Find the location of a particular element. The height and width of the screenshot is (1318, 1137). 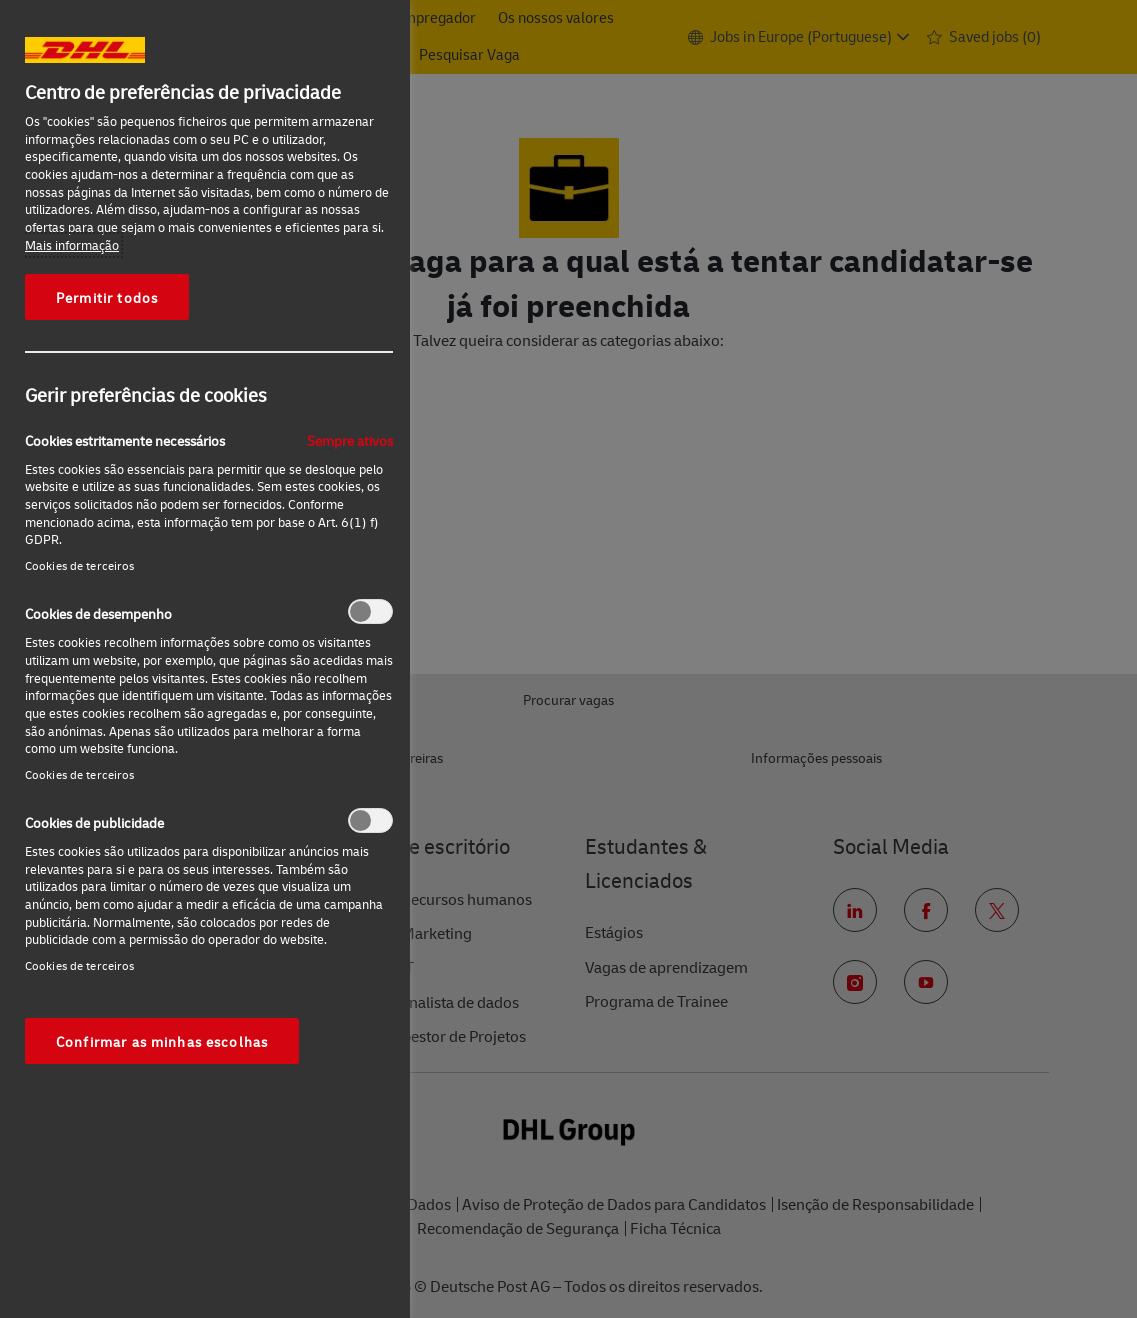

Permitir todos is located at coordinates (107, 297).